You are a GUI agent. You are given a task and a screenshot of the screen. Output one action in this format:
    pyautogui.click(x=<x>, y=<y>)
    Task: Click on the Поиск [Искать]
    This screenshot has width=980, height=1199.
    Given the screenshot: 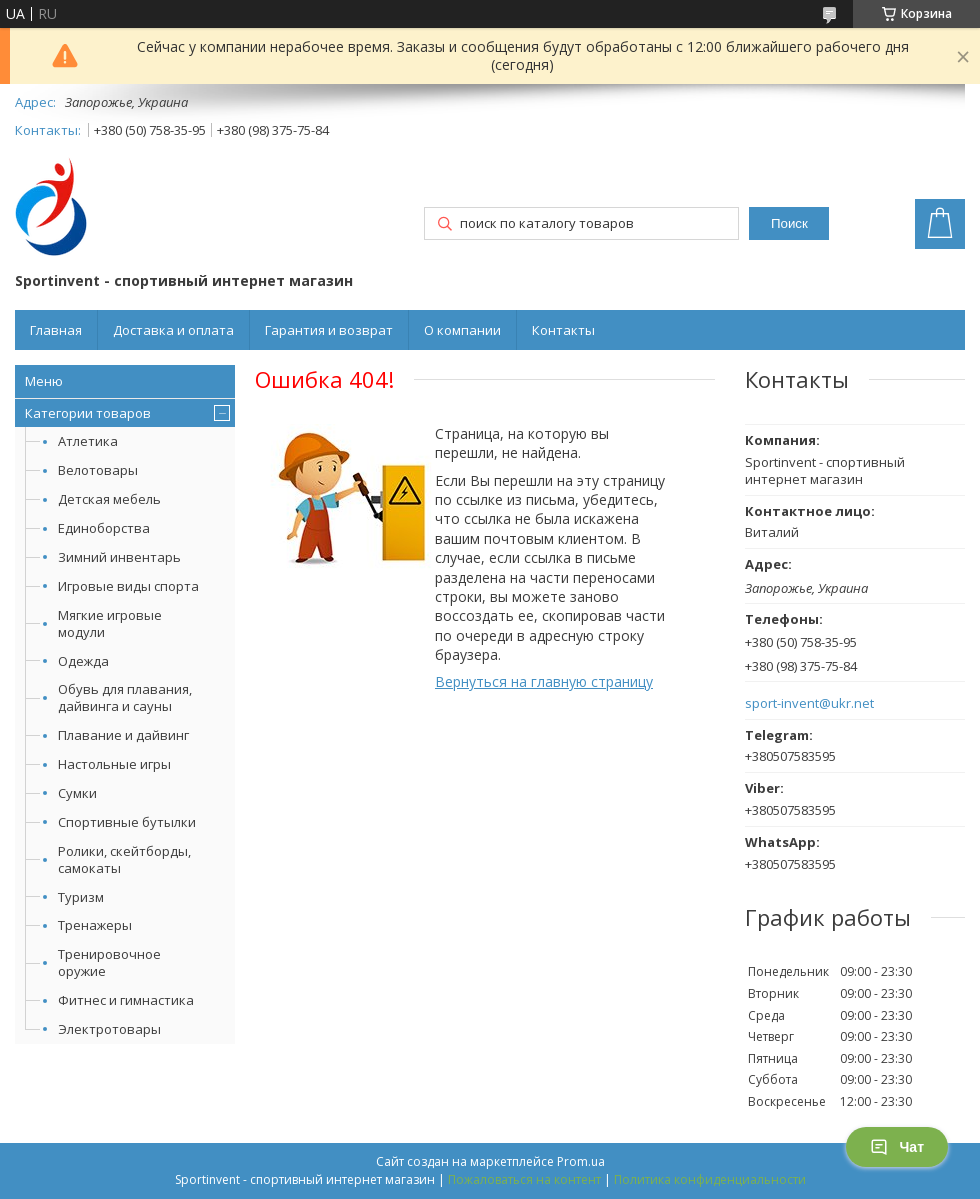 What is the action you would take?
    pyautogui.click(x=789, y=223)
    